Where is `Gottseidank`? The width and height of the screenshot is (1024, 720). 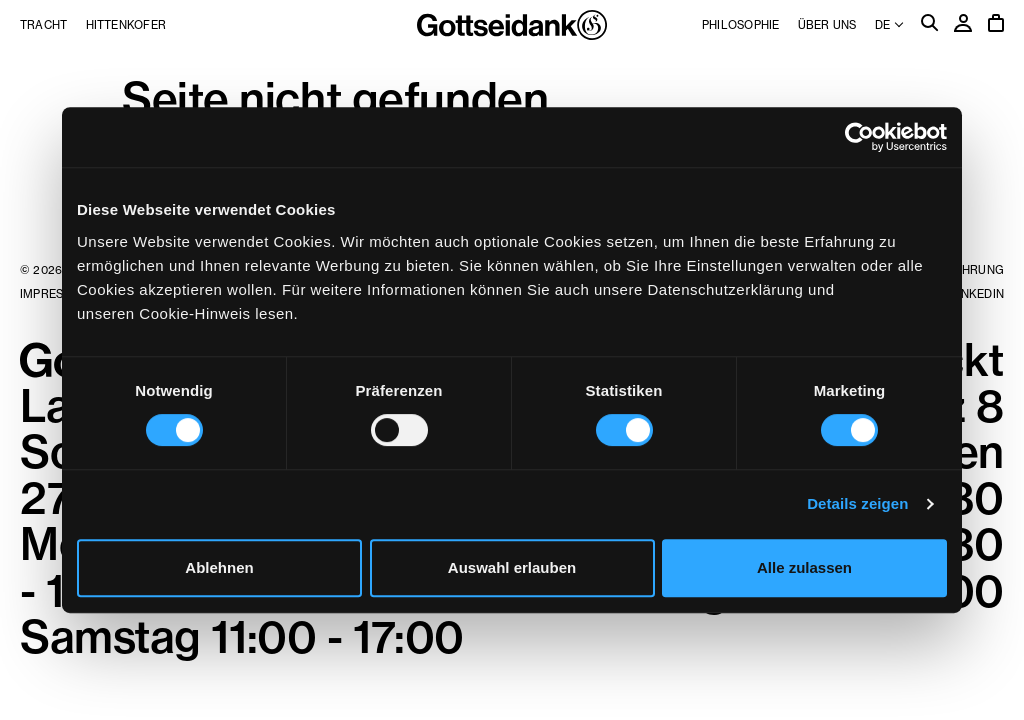
Gottseidank is located at coordinates (512, 25).